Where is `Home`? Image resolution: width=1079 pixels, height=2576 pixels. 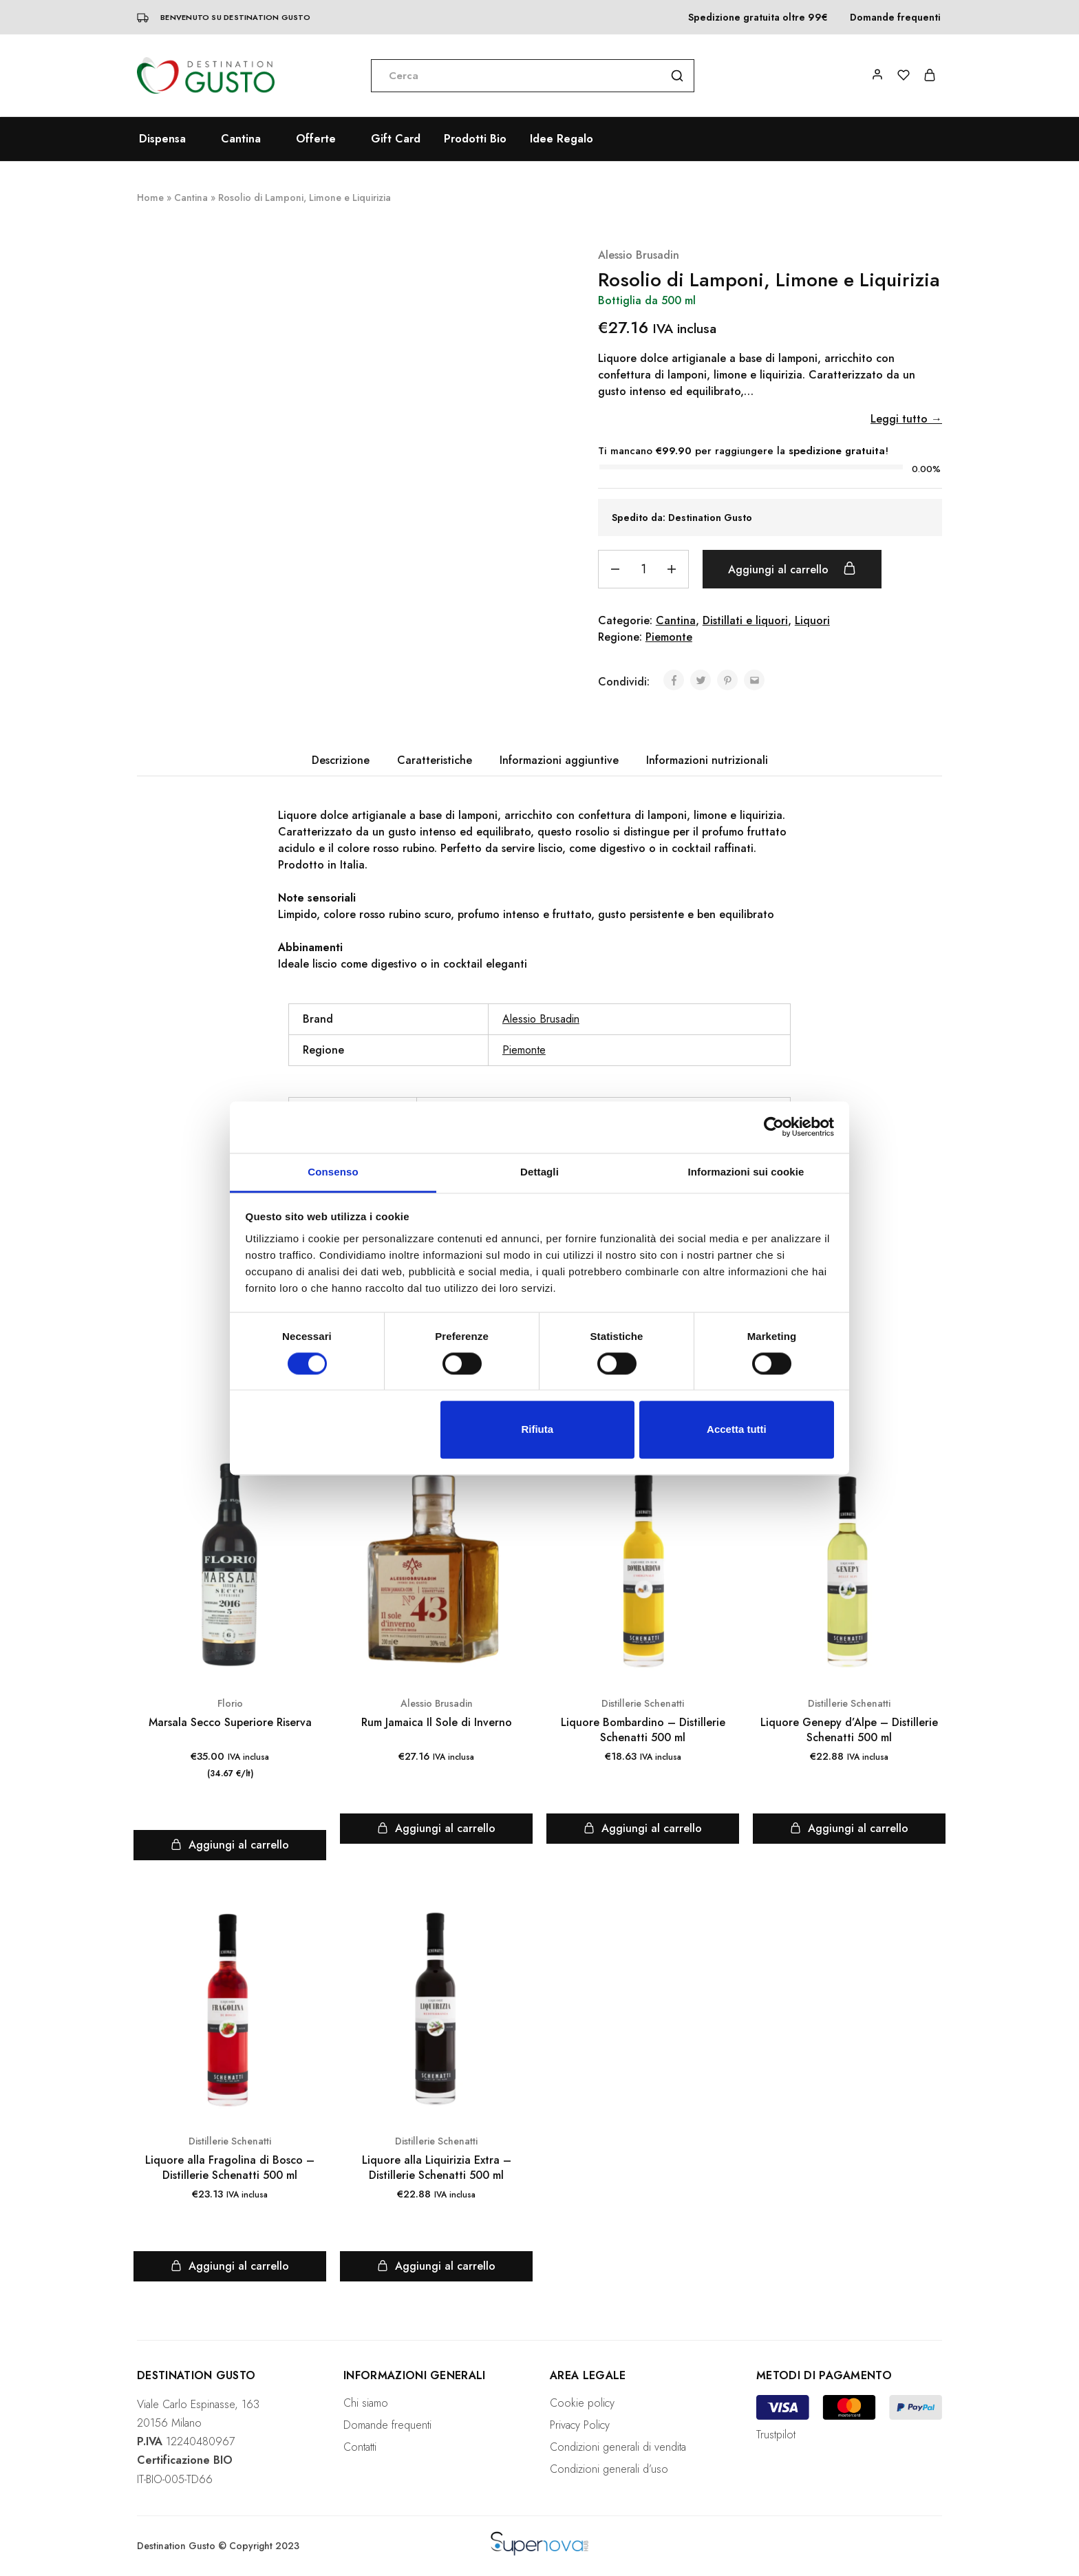 Home is located at coordinates (150, 197).